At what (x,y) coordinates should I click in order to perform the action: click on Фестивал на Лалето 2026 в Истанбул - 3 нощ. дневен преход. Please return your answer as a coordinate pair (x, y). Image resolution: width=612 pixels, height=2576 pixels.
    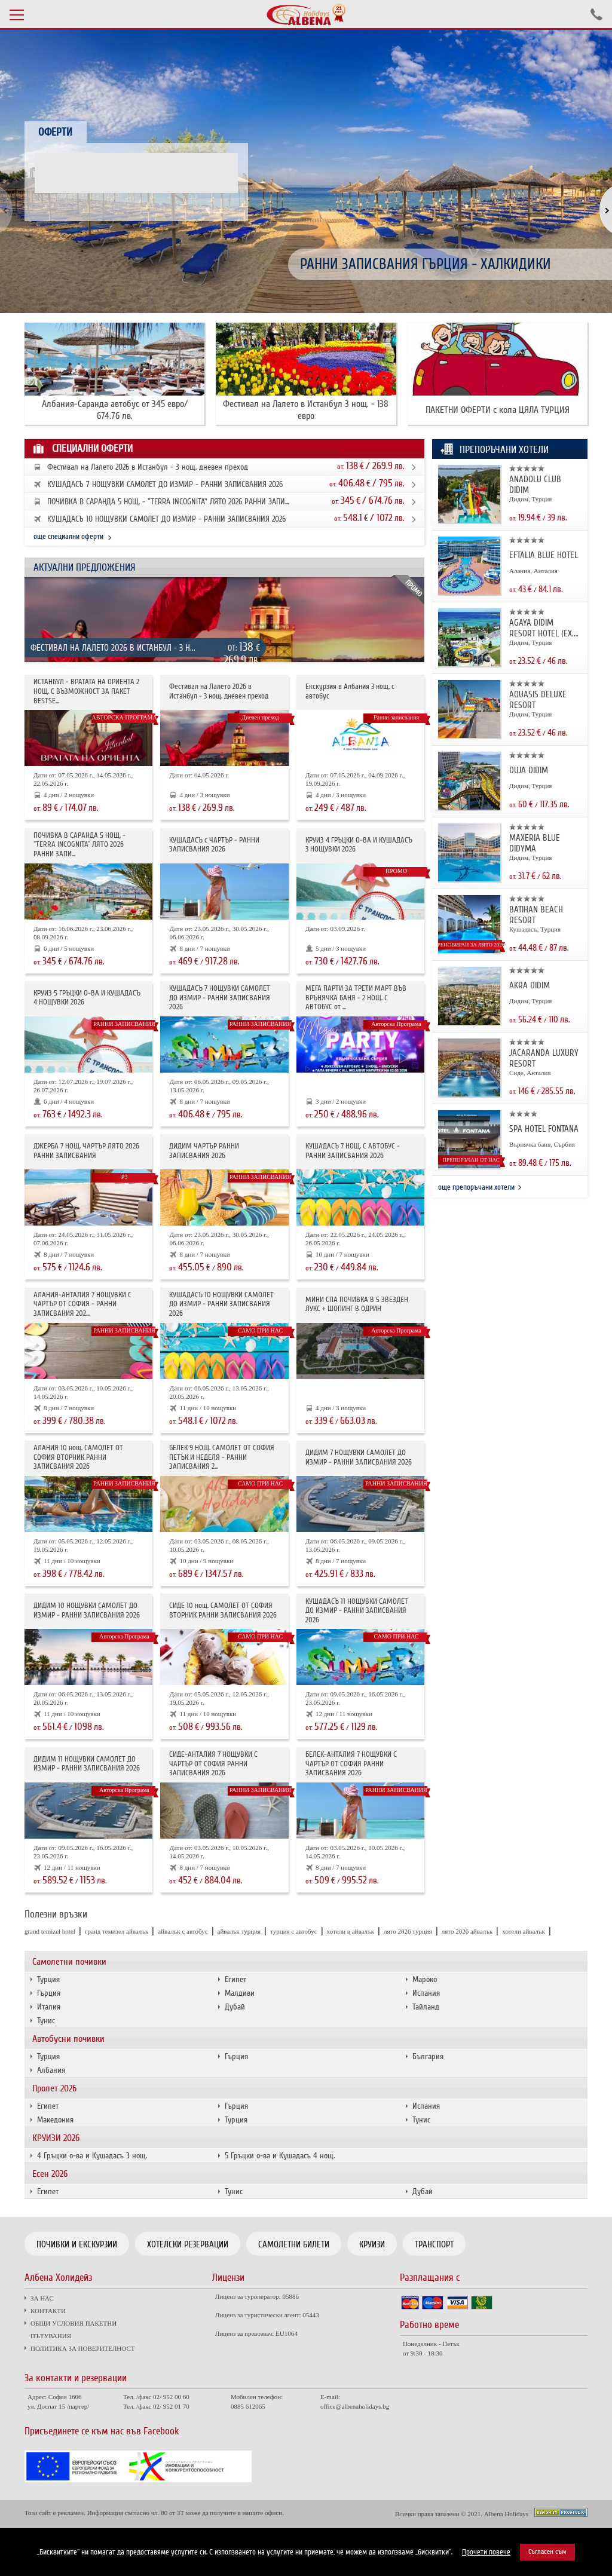
    Looking at the image, I should click on (147, 467).